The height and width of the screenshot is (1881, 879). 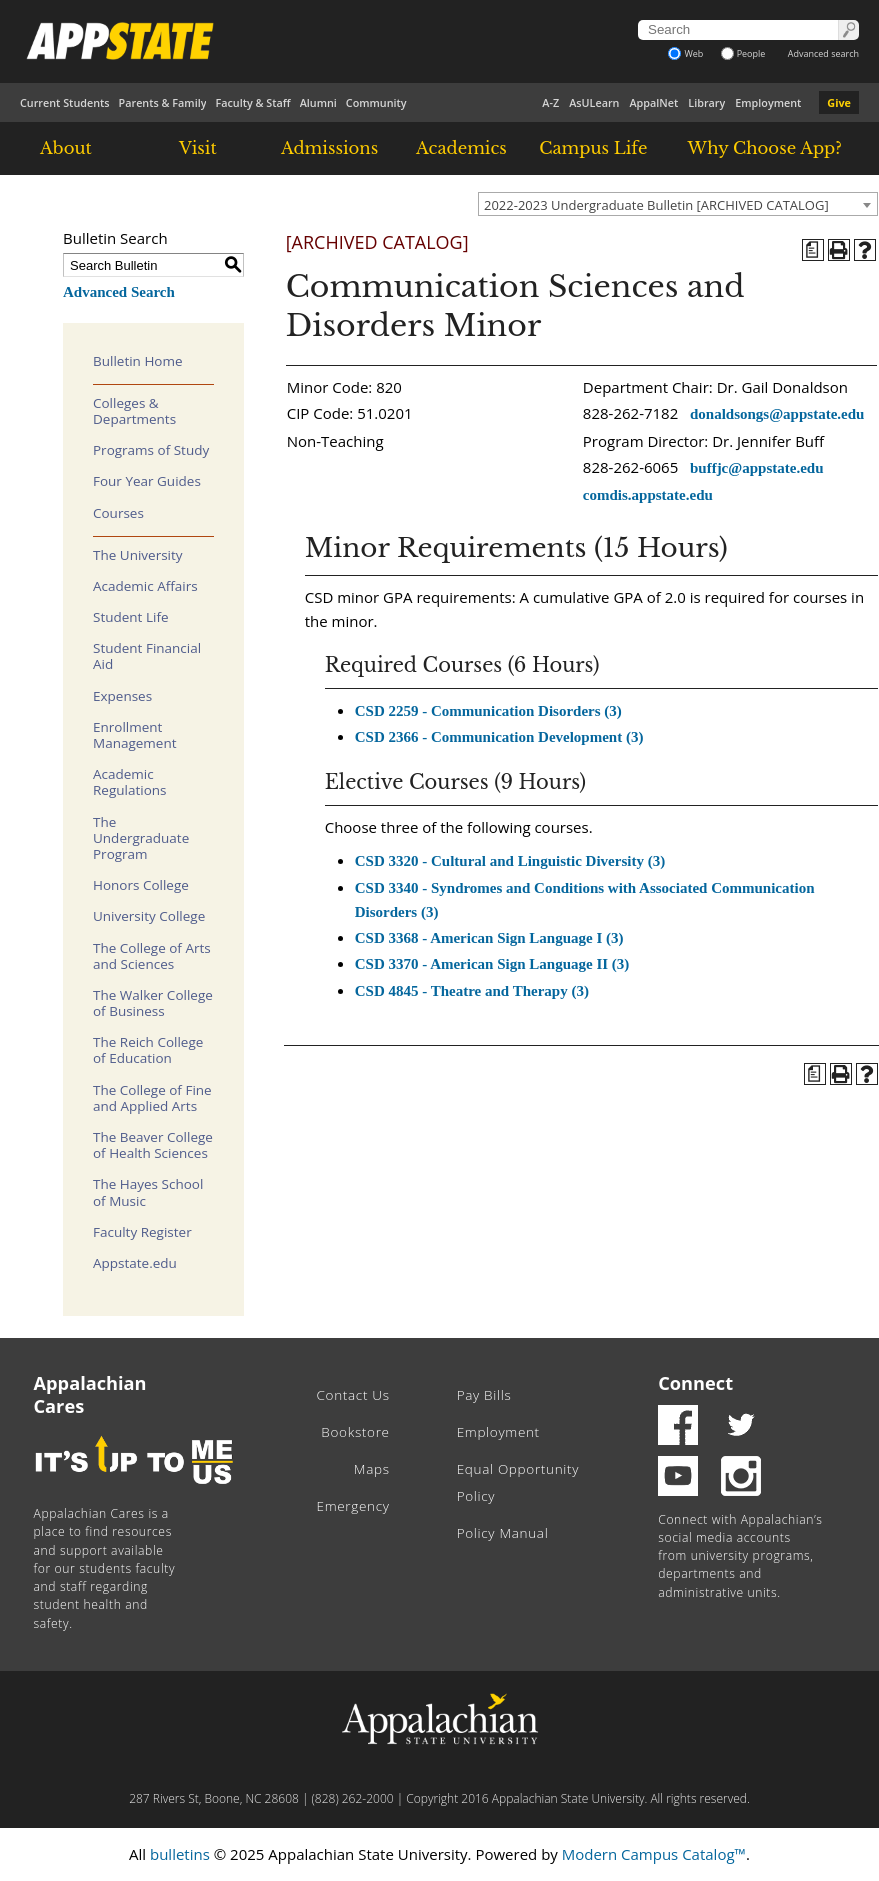 What do you see at coordinates (376, 102) in the screenshot?
I see `Community` at bounding box center [376, 102].